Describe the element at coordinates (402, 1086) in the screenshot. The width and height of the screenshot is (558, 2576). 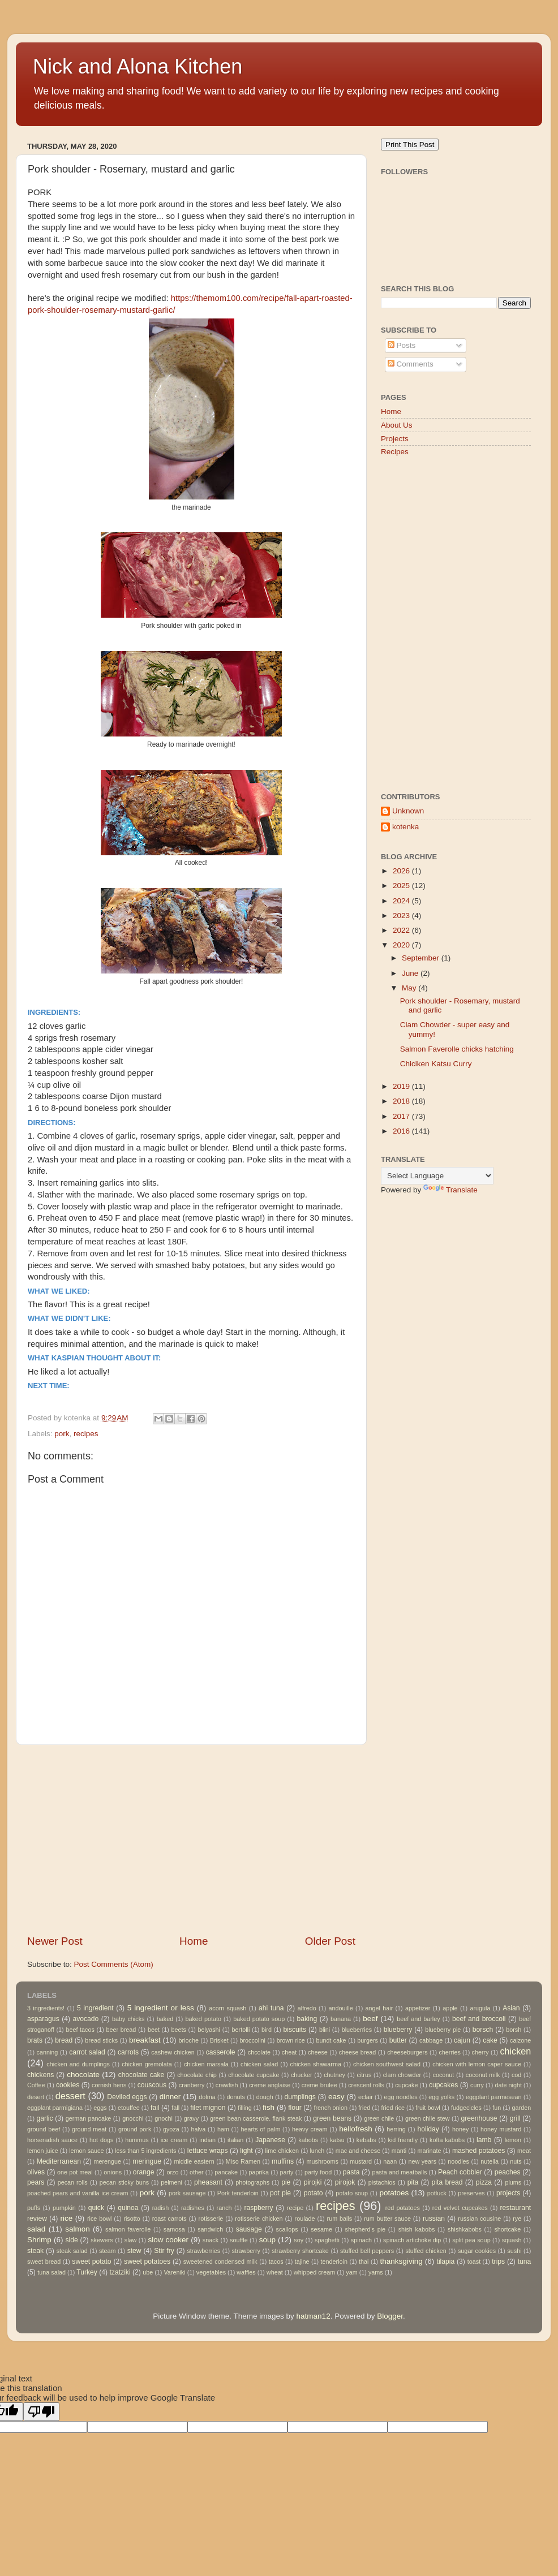
I see `2019` at that location.